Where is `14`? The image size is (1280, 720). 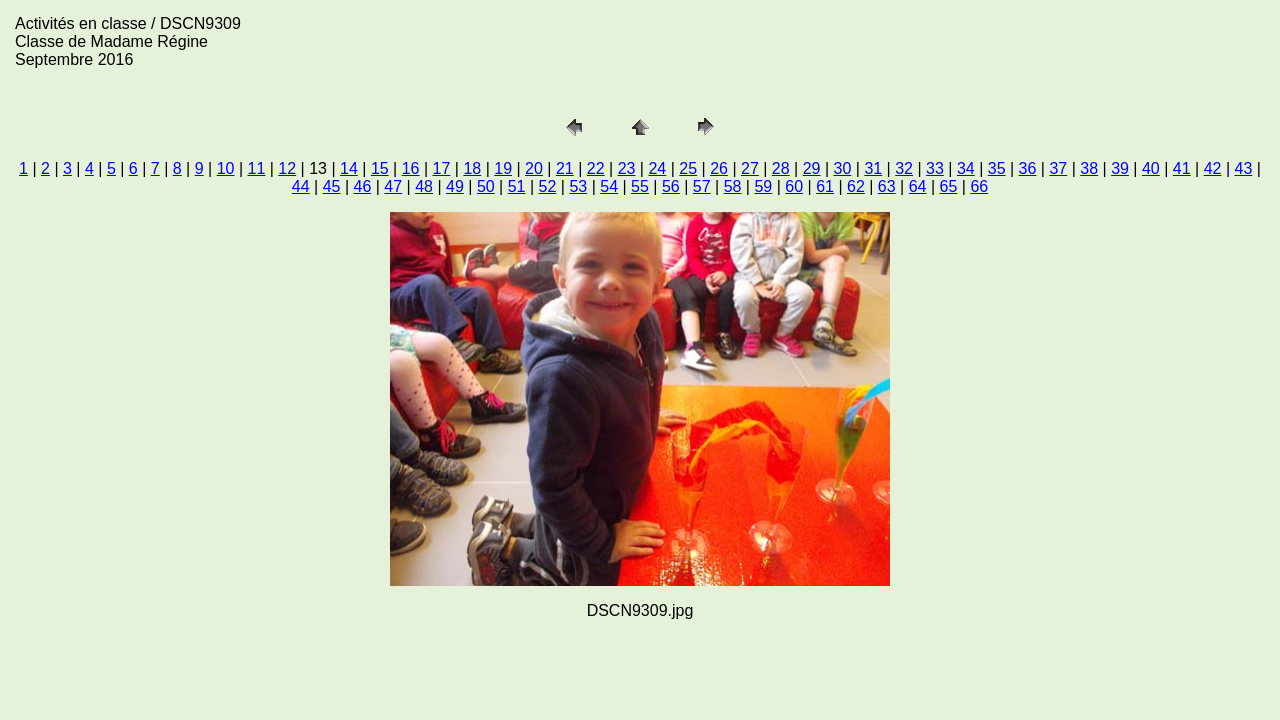 14 is located at coordinates (349, 168).